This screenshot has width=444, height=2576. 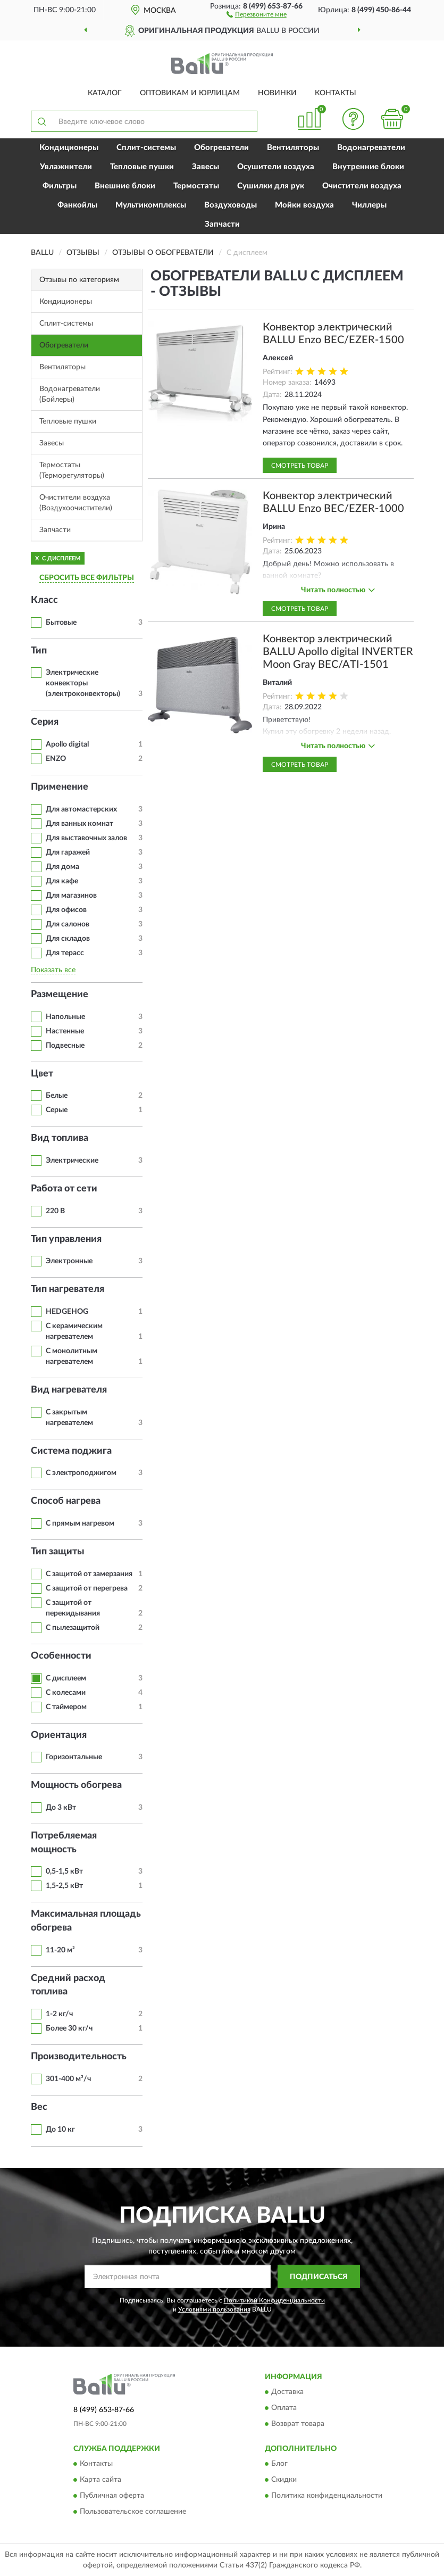 I want to click on Электронные, so click(x=69, y=1261).